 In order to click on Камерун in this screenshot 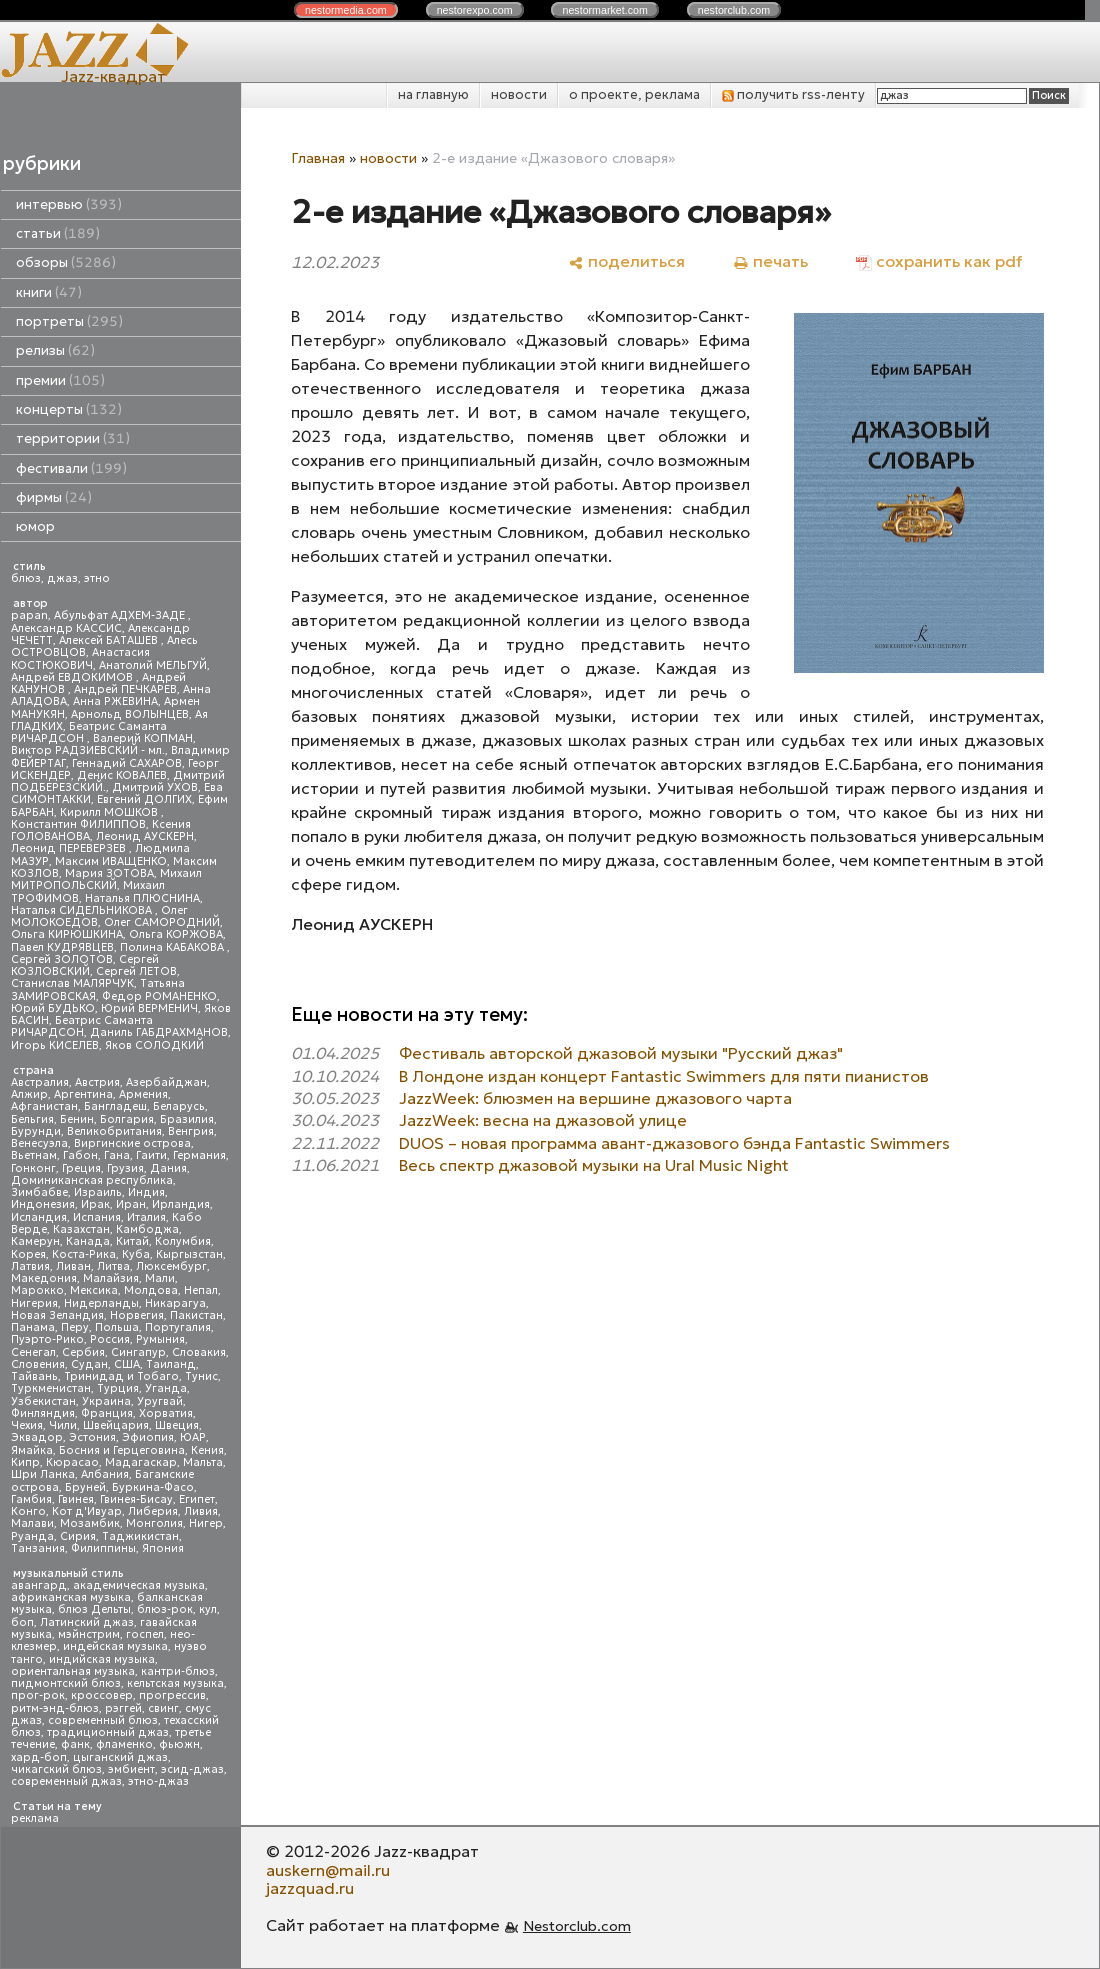, I will do `click(35, 1241)`.